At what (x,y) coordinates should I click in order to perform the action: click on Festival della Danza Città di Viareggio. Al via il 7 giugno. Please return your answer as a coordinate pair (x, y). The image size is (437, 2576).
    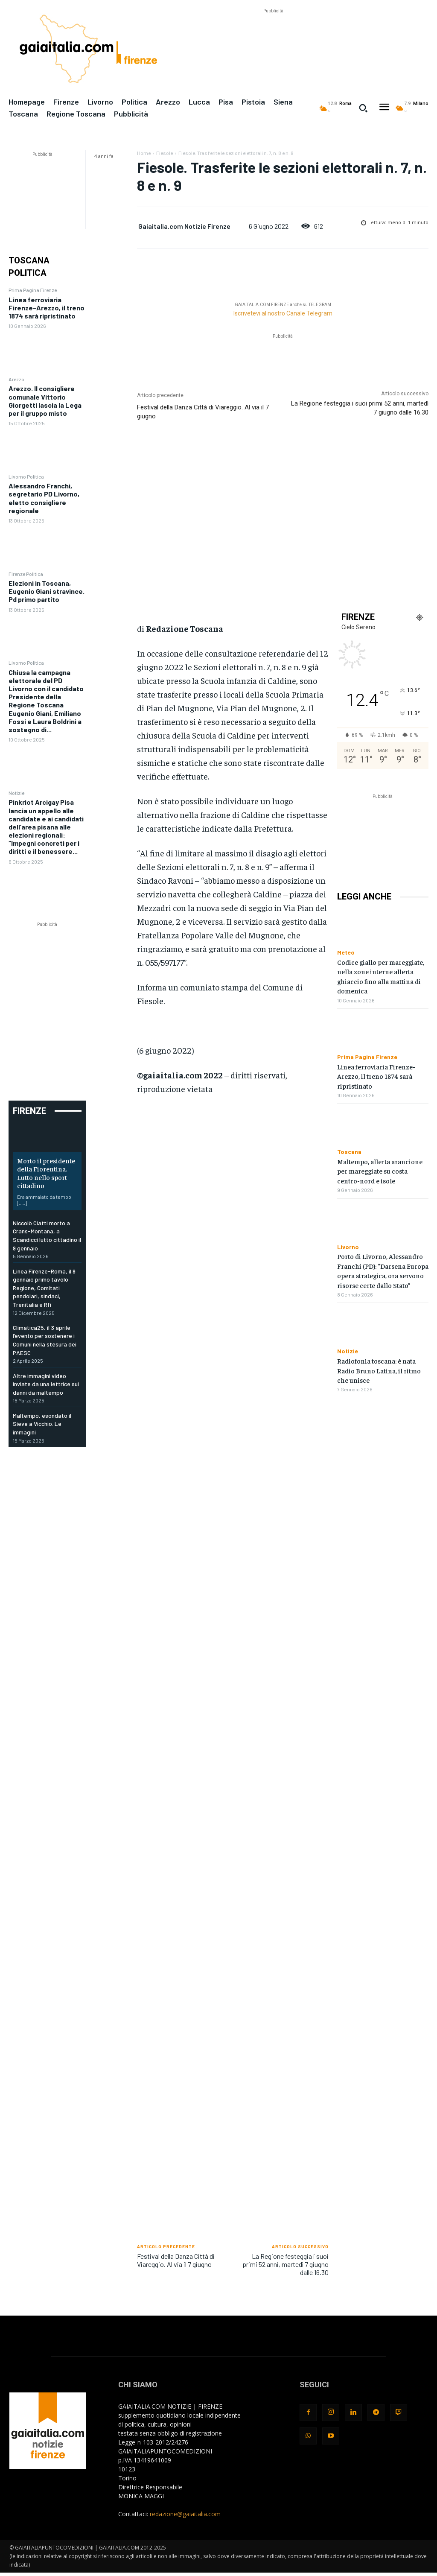
    Looking at the image, I should click on (176, 2260).